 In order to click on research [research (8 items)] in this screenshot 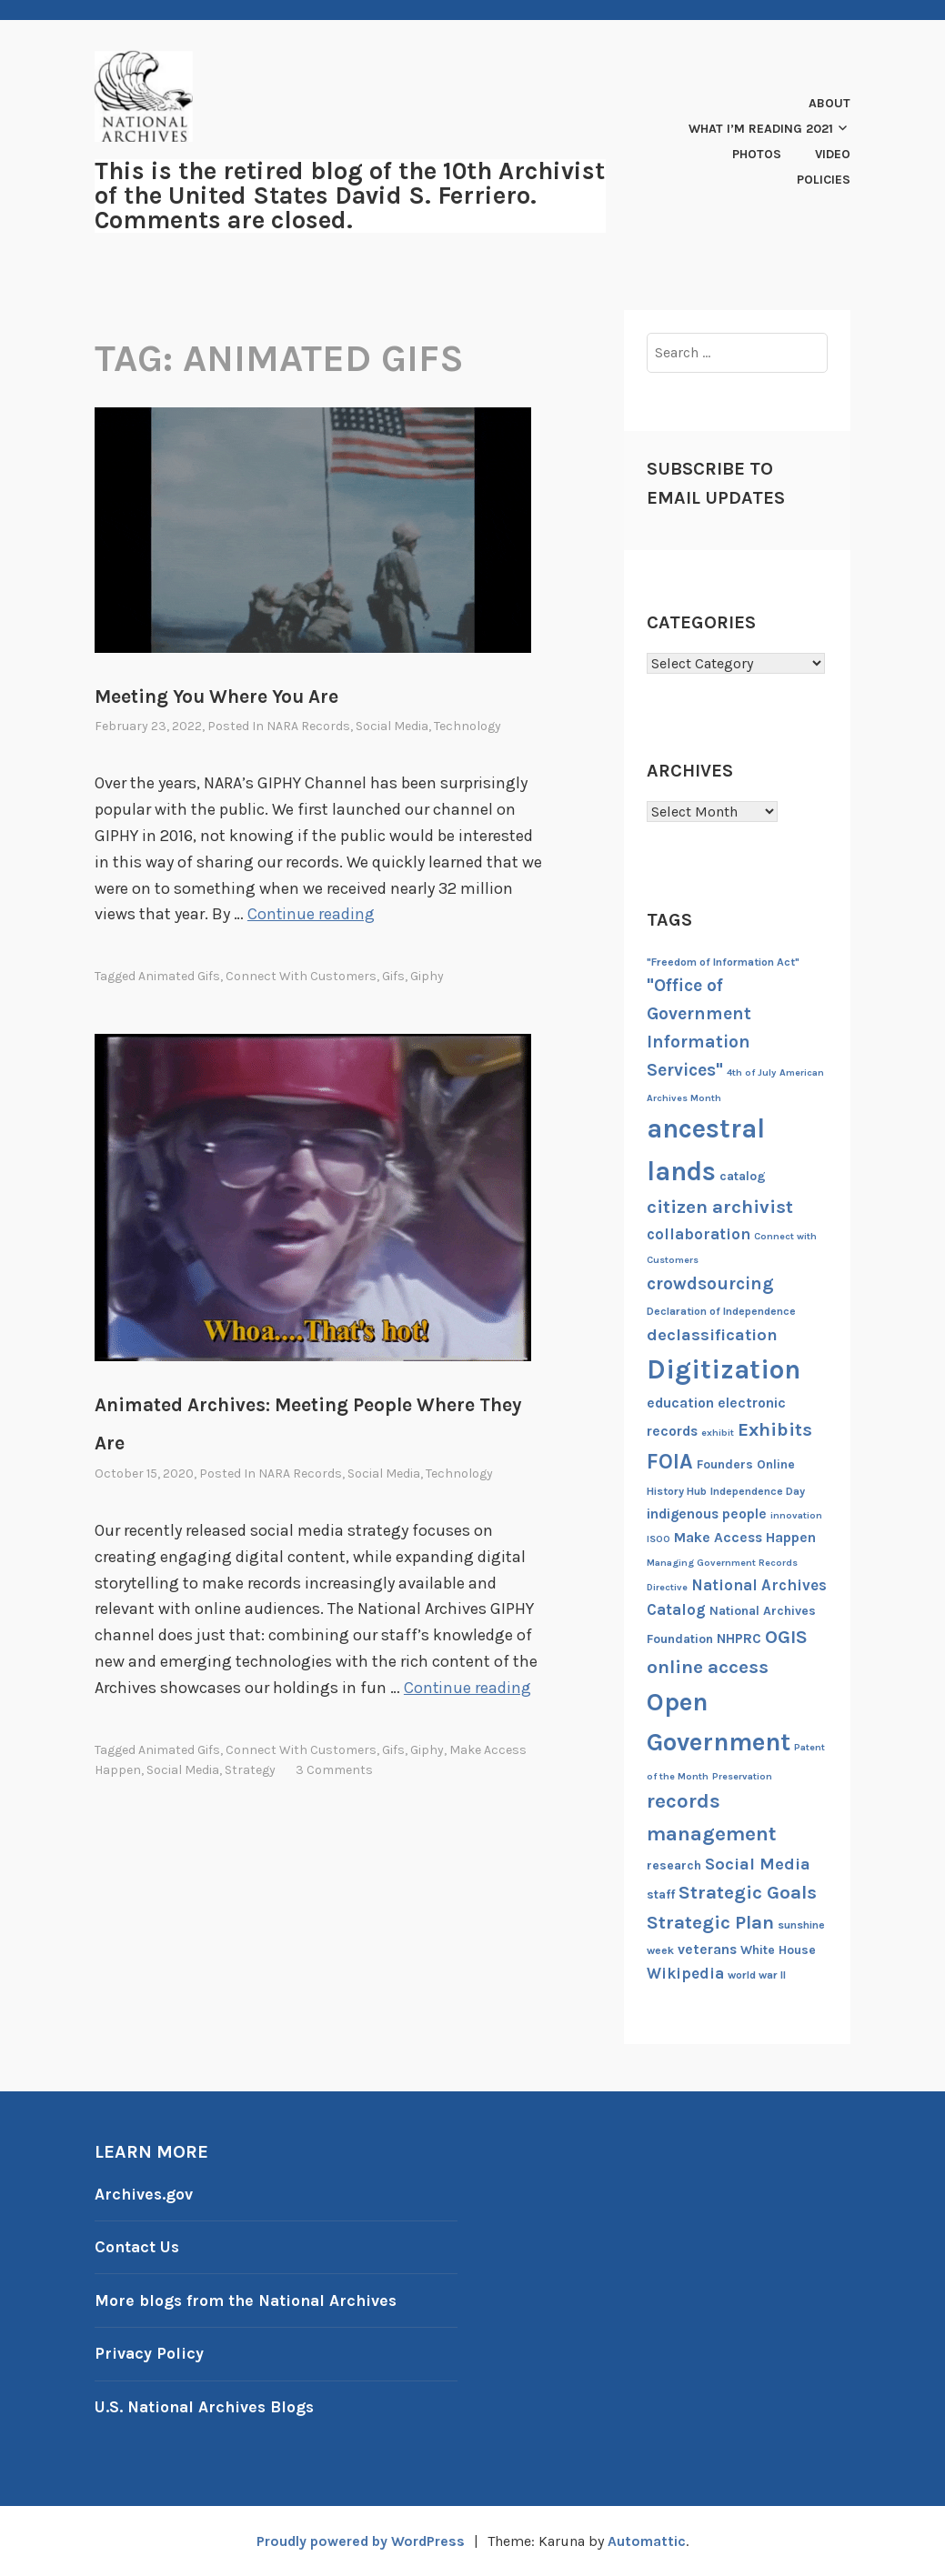, I will do `click(674, 1865)`.